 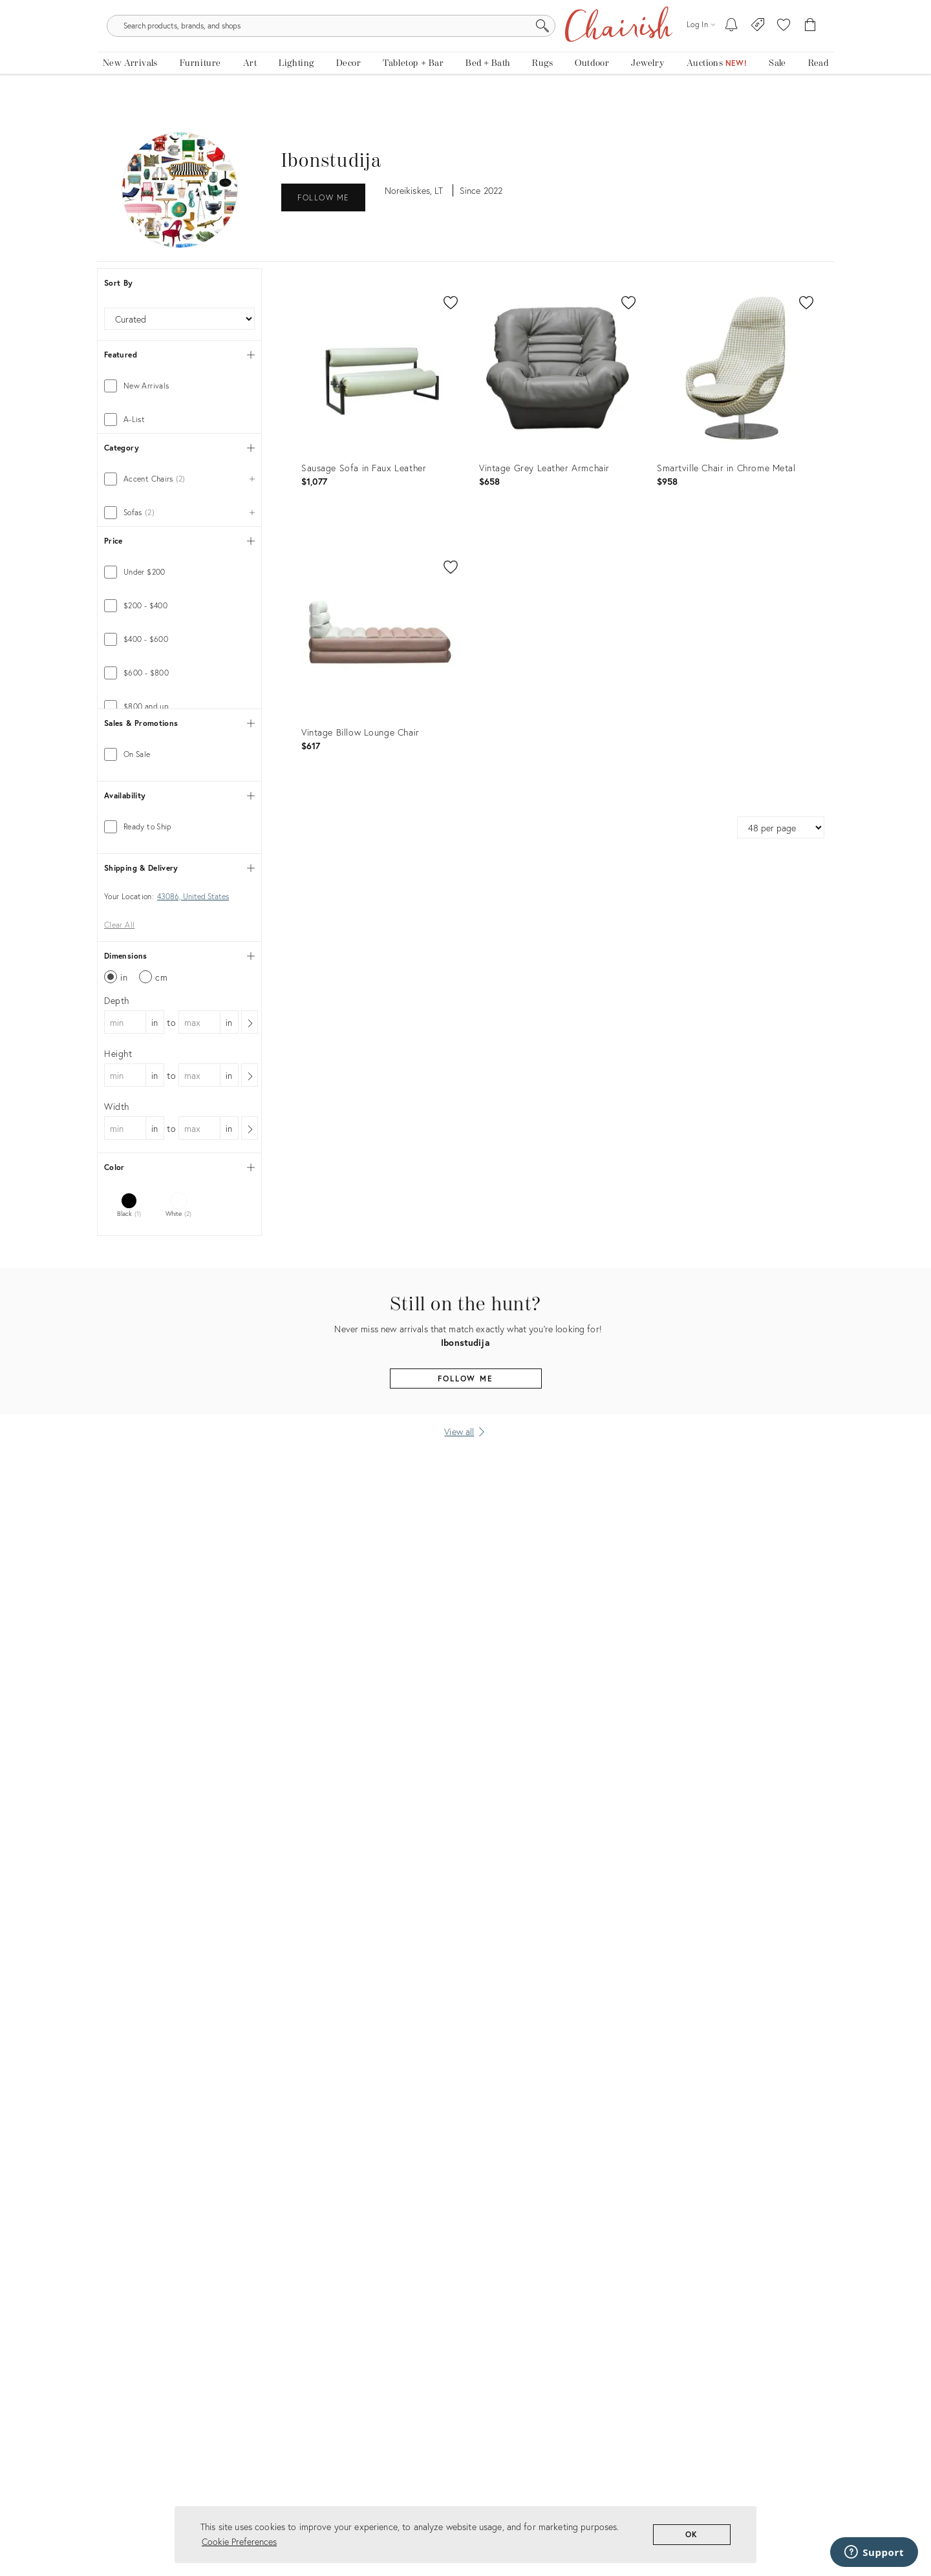 I want to click on [max price], so click(x=215, y=818).